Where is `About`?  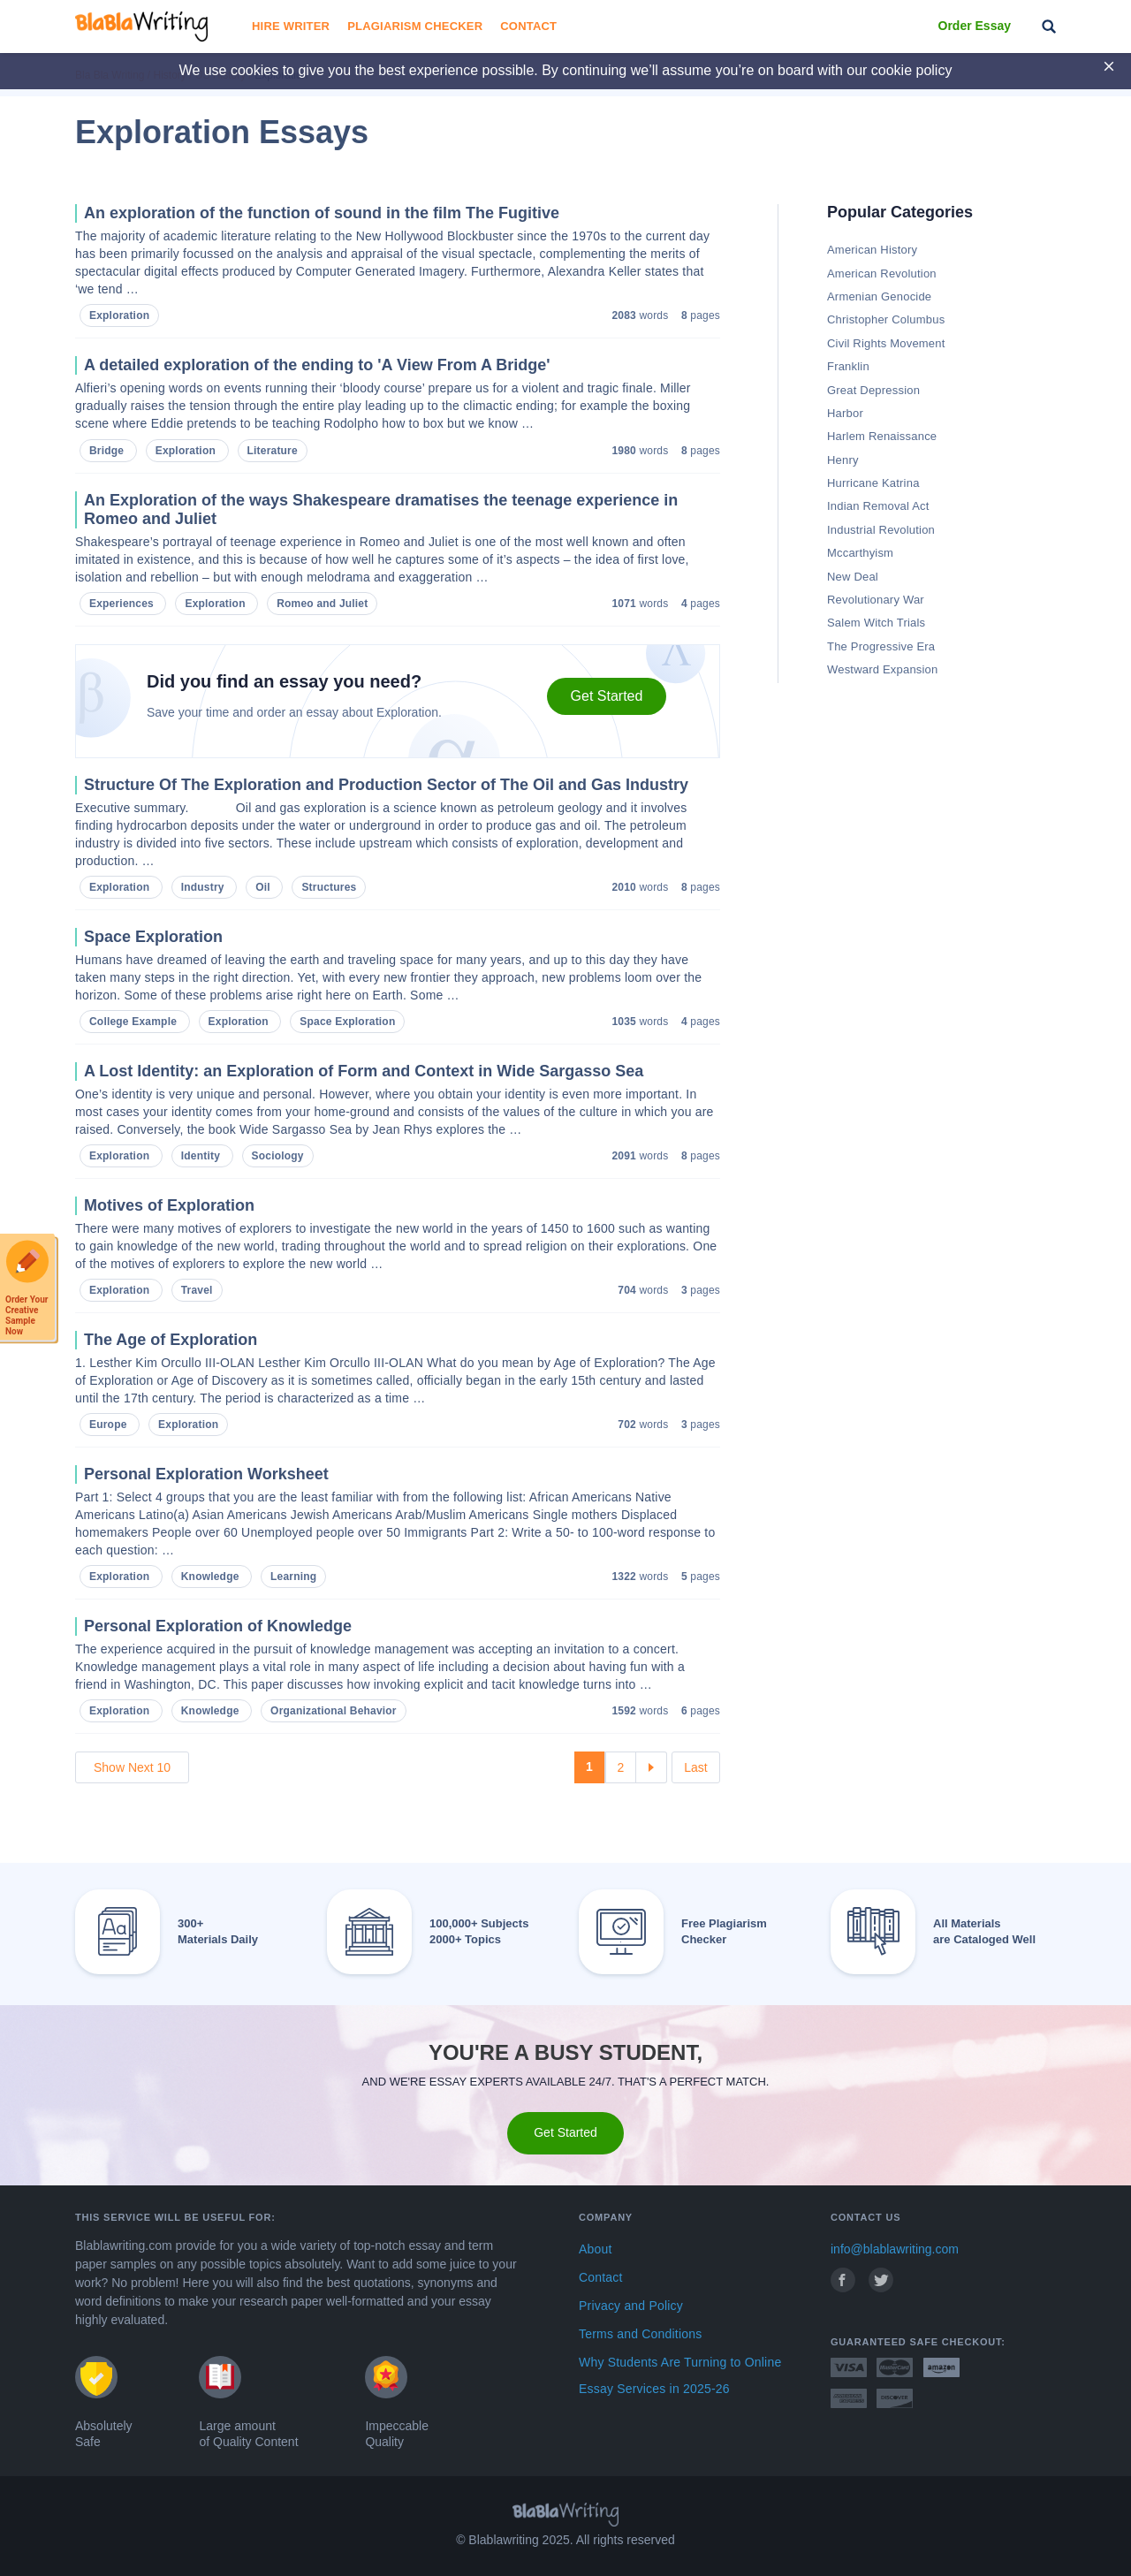
About is located at coordinates (595, 2249).